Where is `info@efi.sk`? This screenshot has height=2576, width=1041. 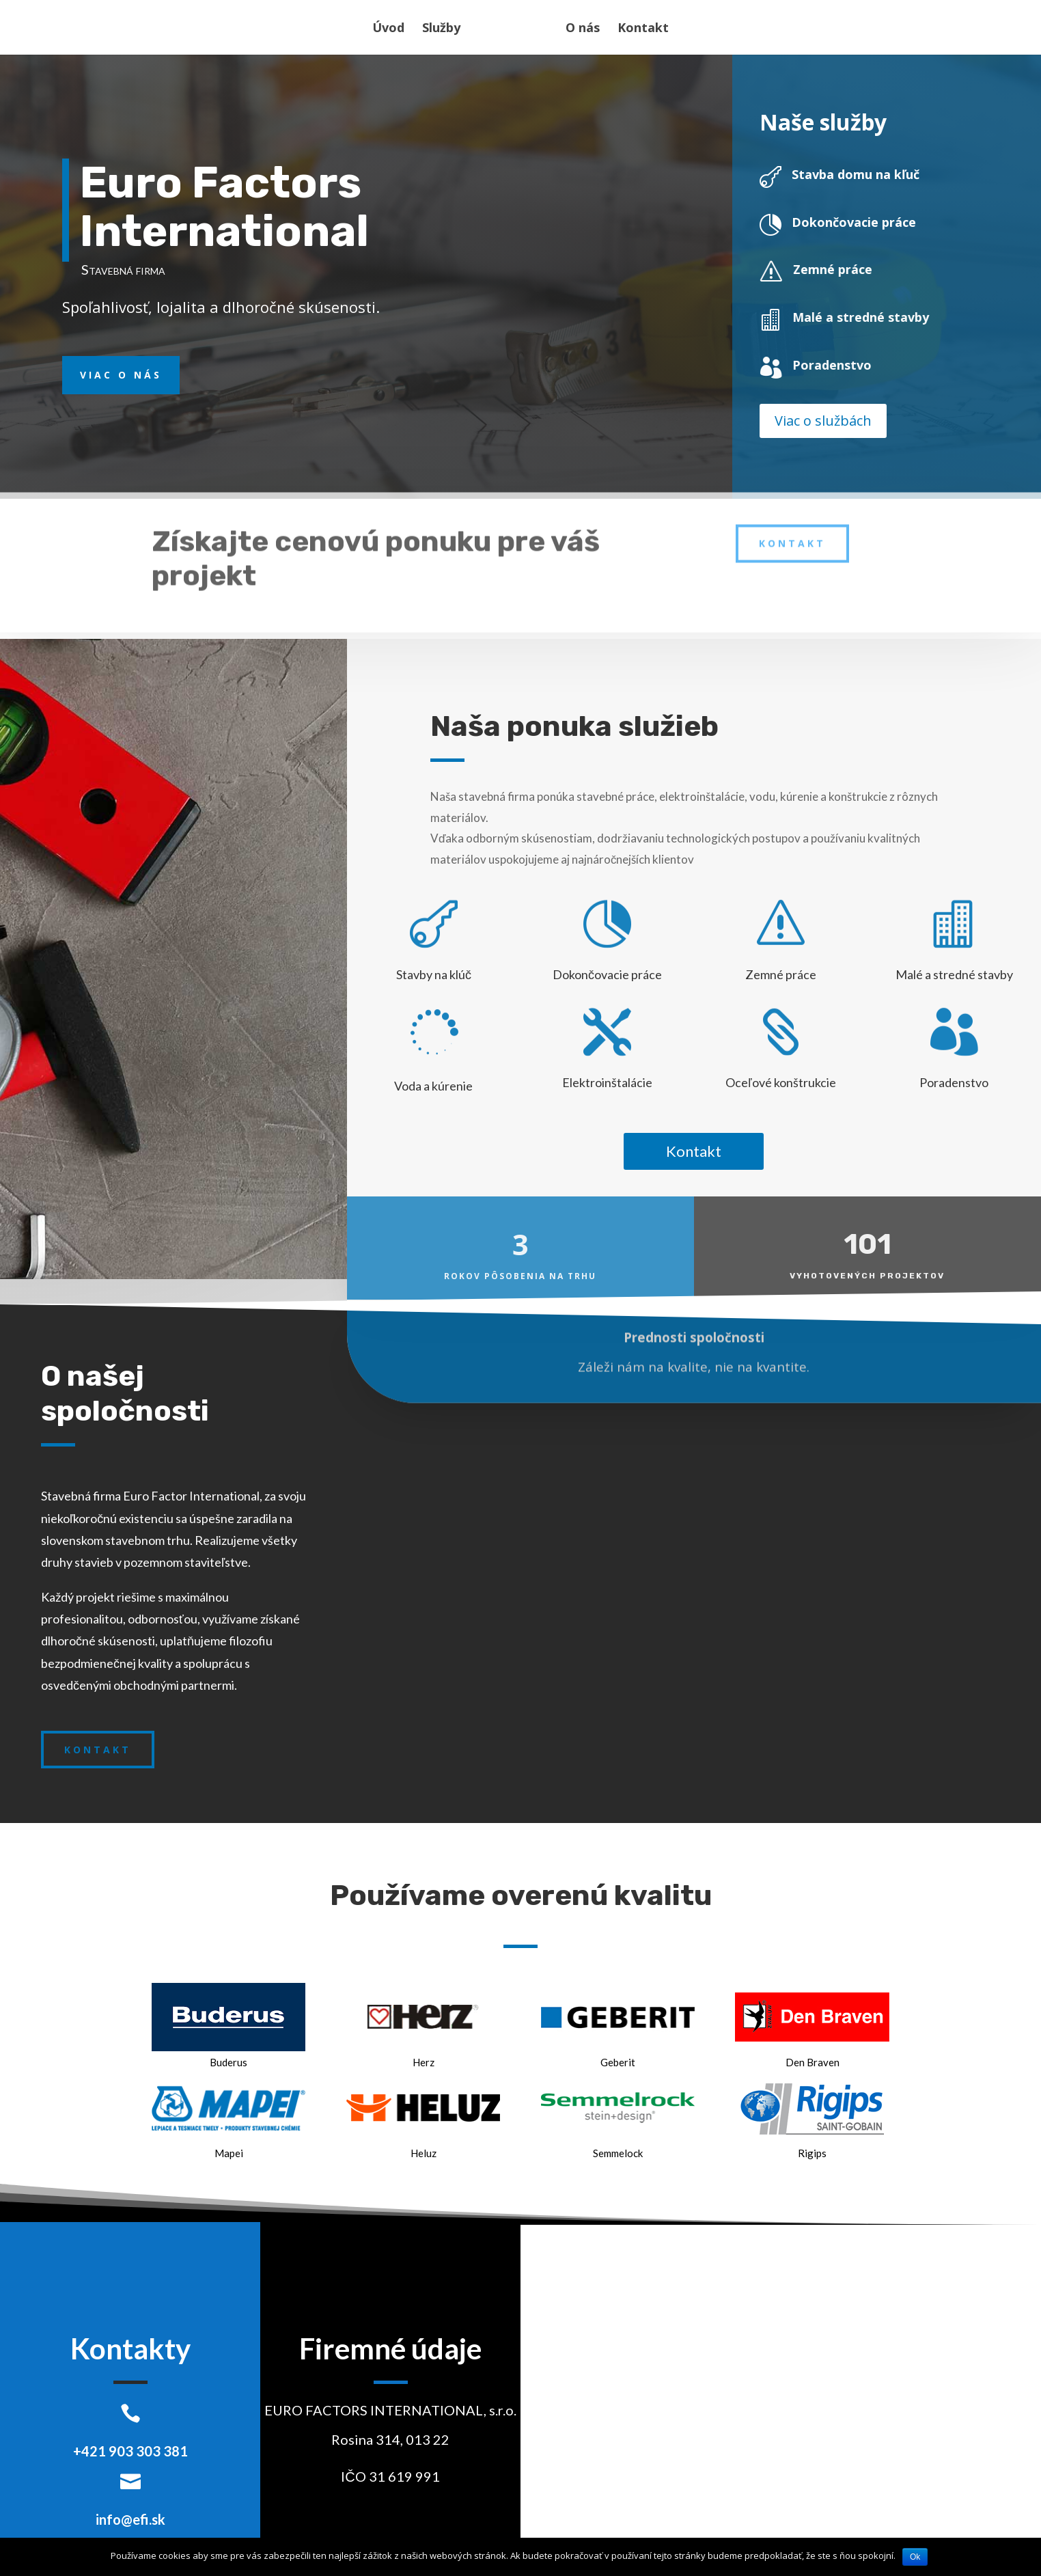 info@efi.sk is located at coordinates (130, 2519).